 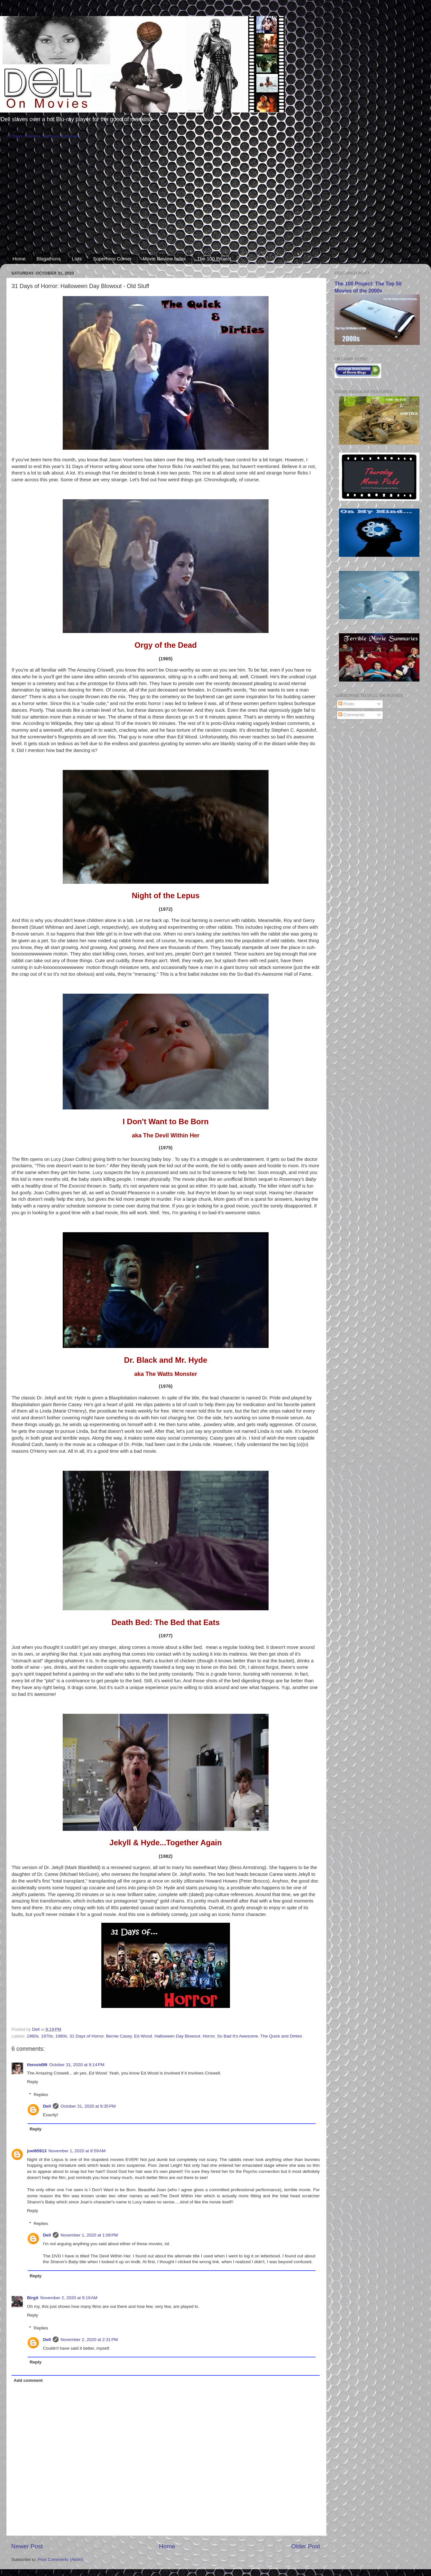 What do you see at coordinates (27, 2546) in the screenshot?
I see `Newer Post` at bounding box center [27, 2546].